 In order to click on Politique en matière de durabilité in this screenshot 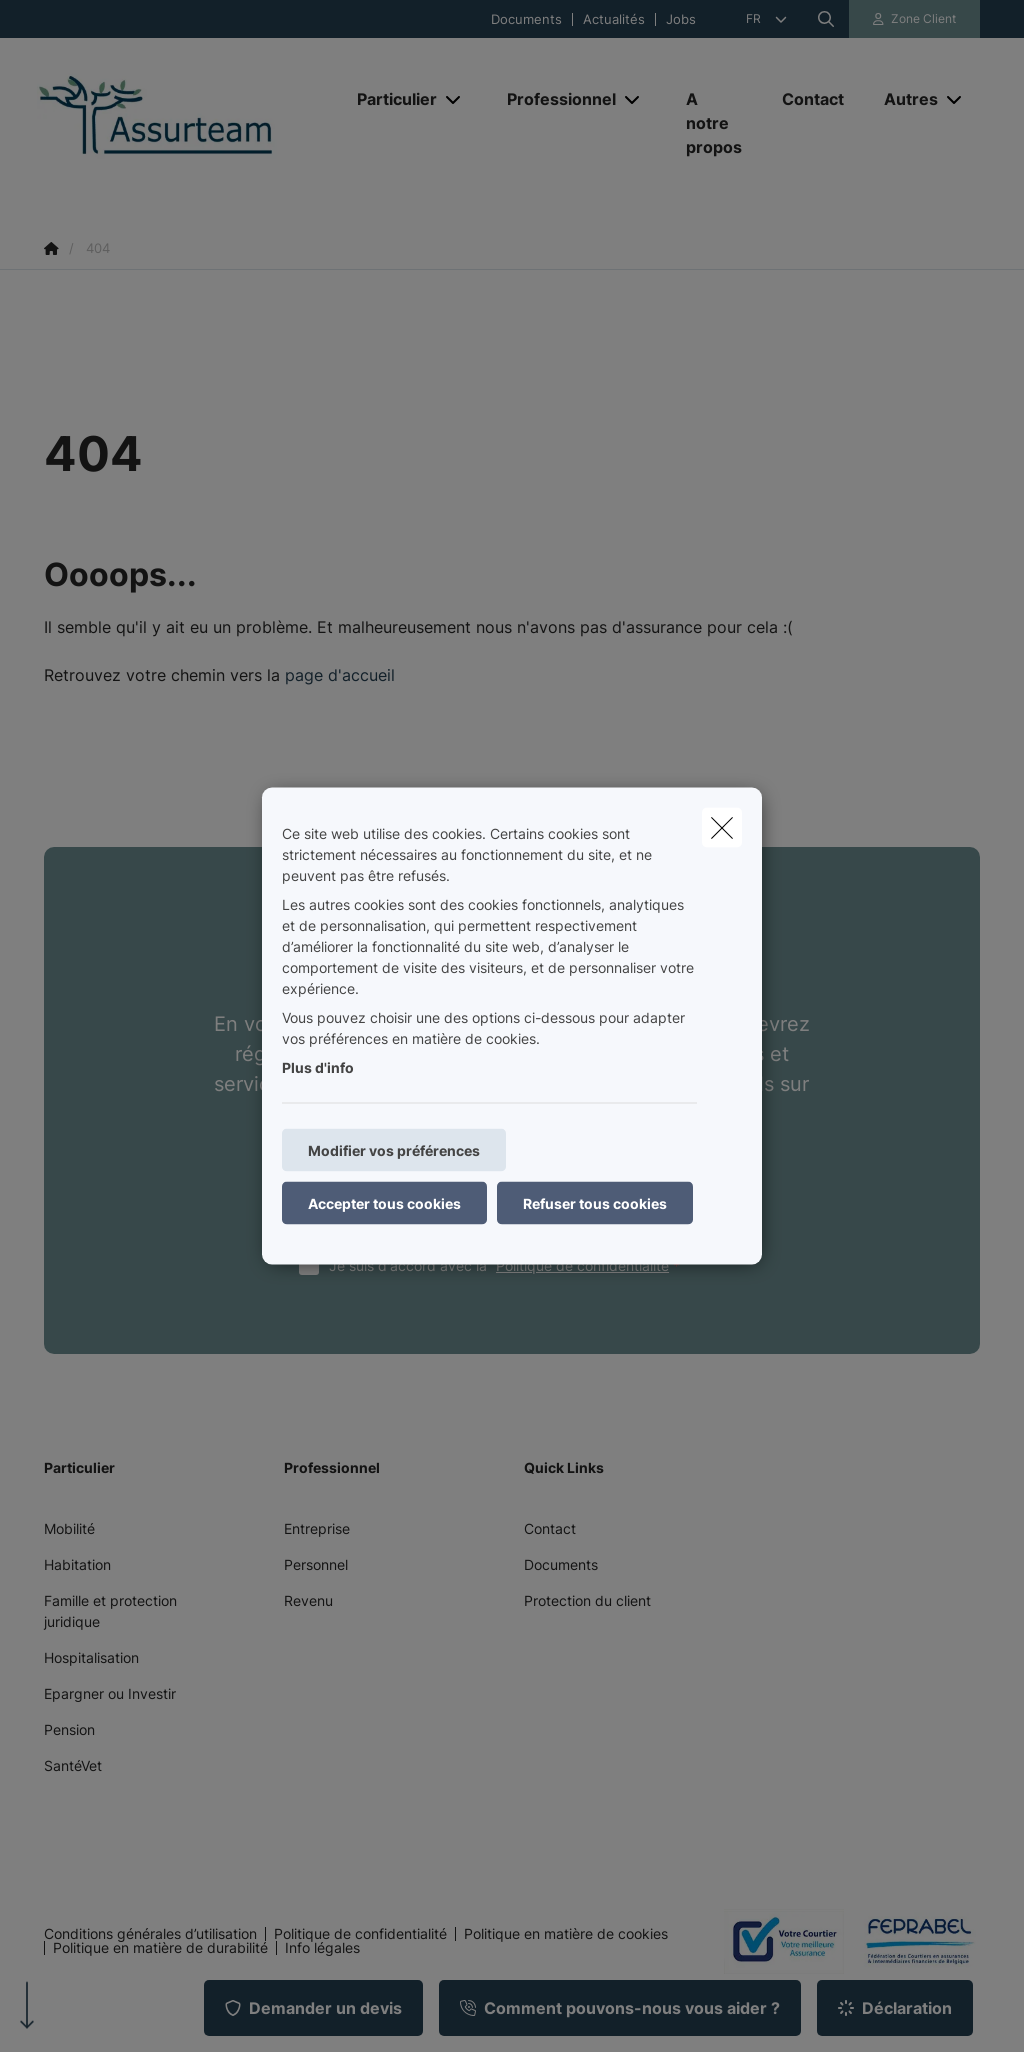, I will do `click(160, 1948)`.